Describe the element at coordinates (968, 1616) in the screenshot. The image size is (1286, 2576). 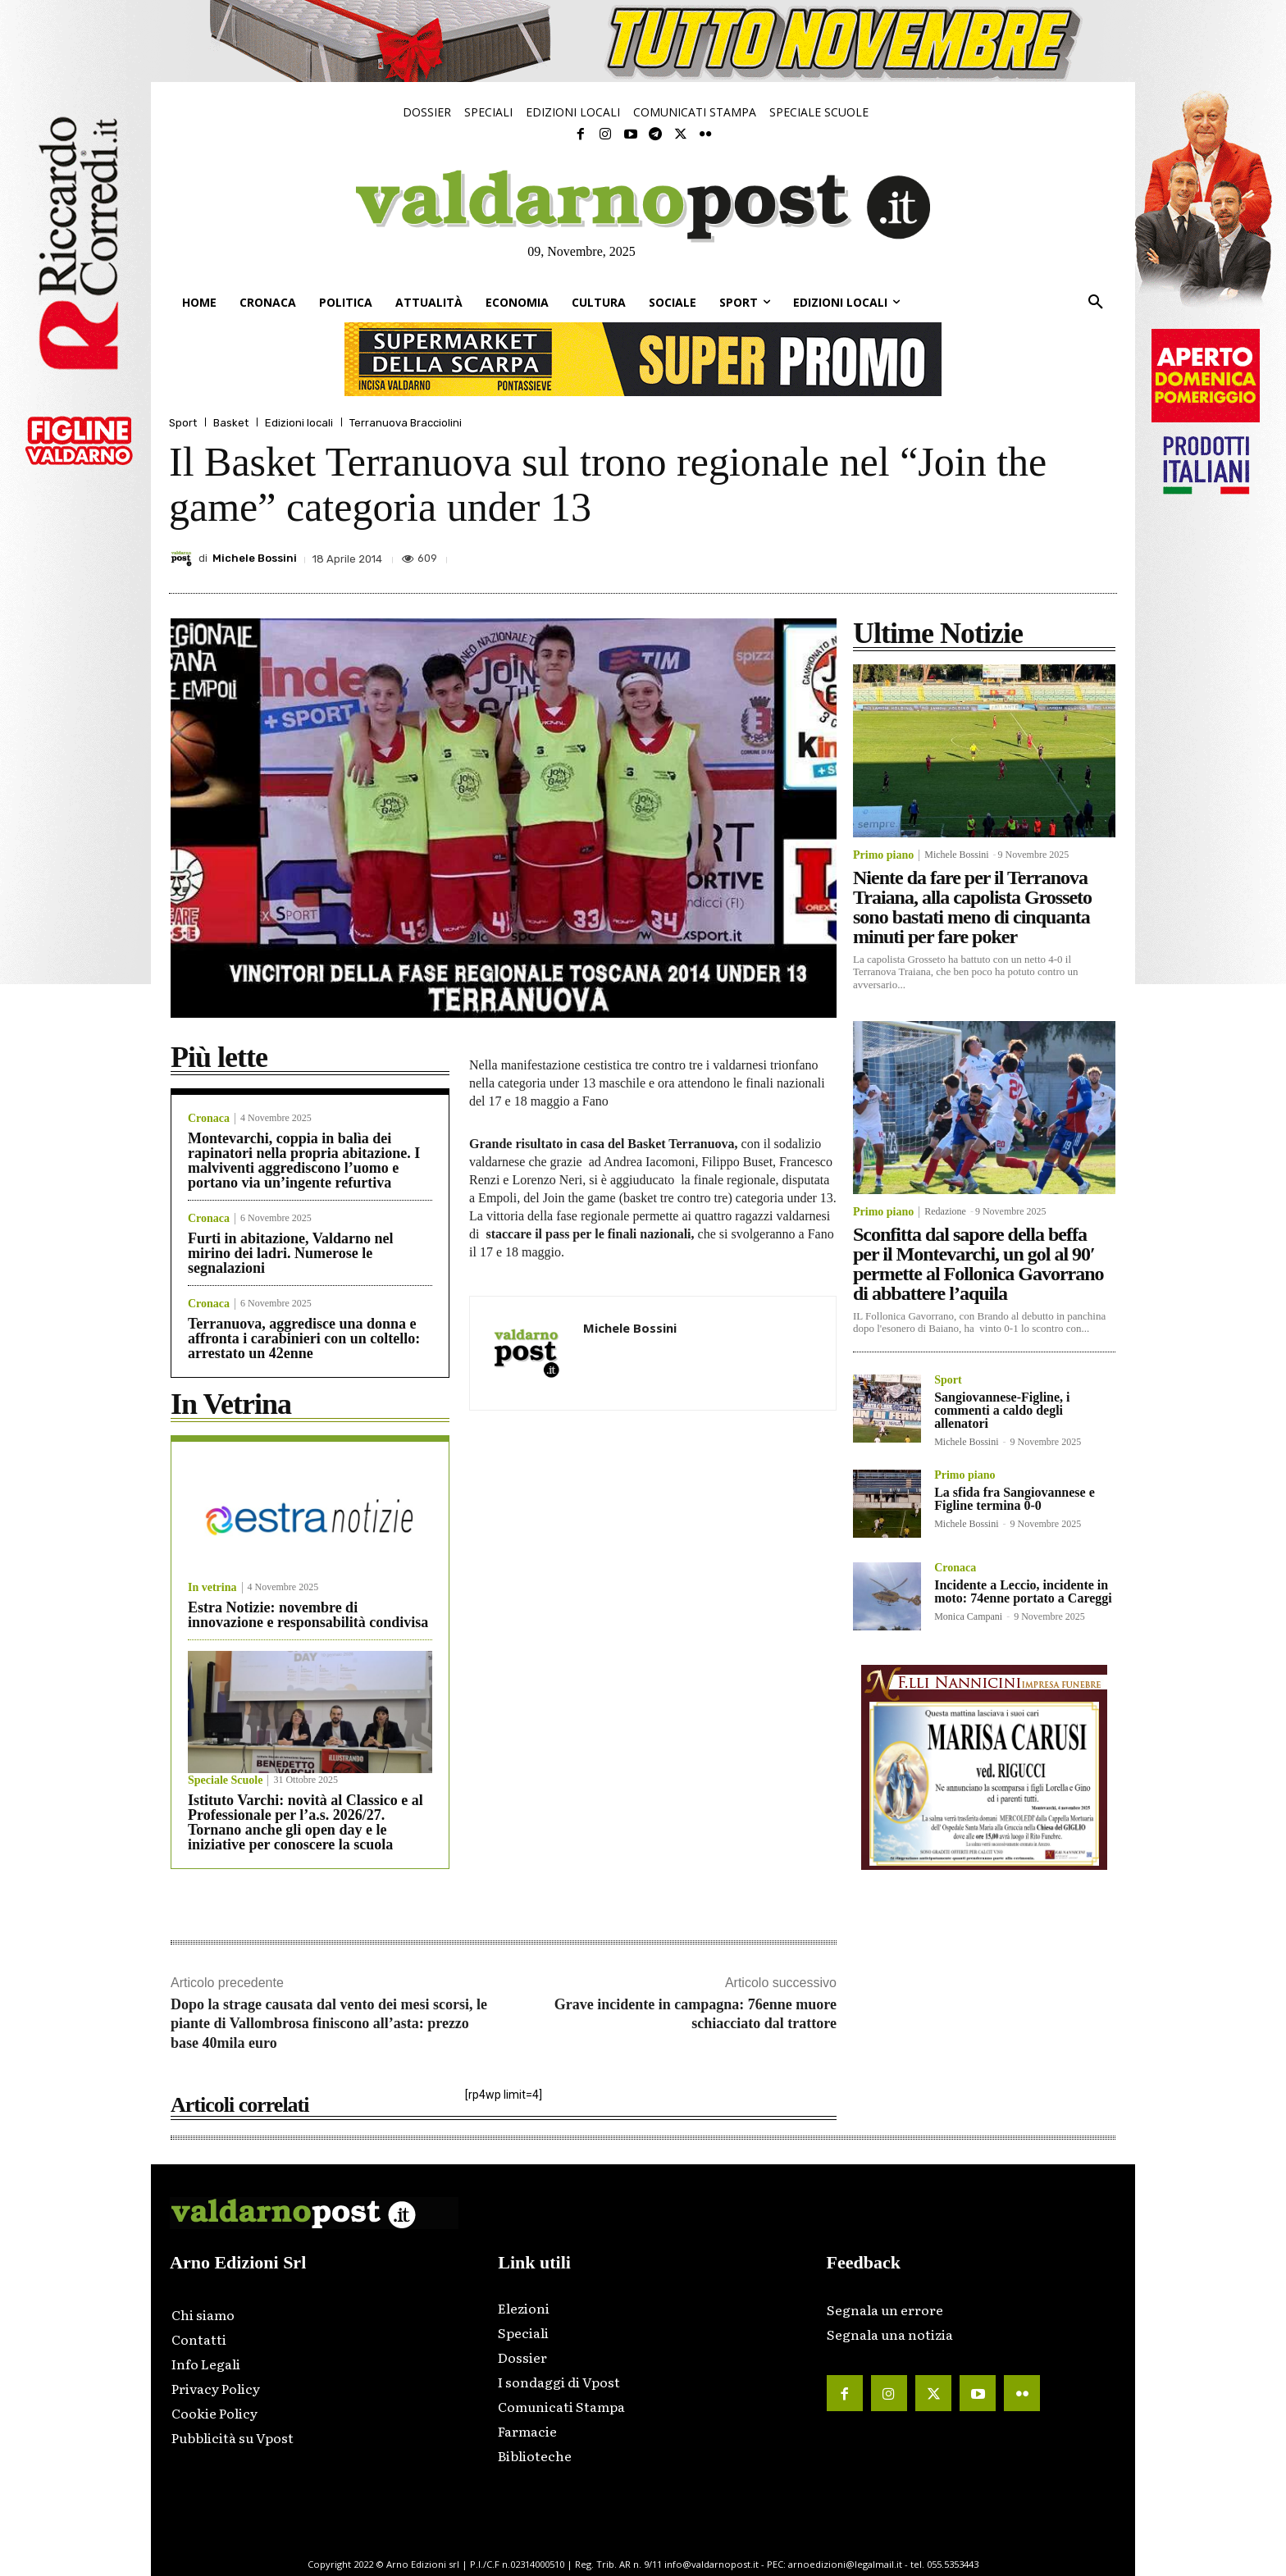
I see `Monica Campani` at that location.